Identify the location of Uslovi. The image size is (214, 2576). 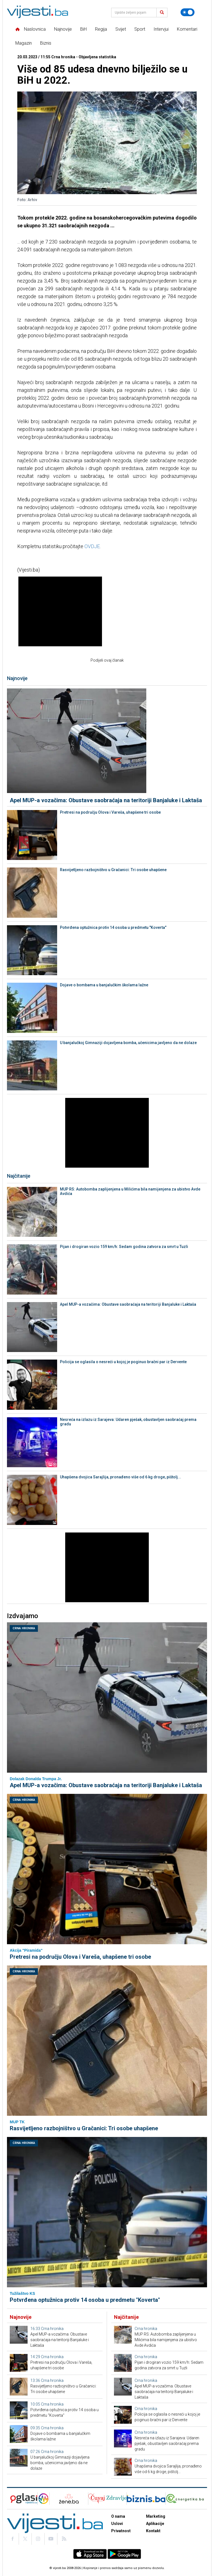
(117, 2523).